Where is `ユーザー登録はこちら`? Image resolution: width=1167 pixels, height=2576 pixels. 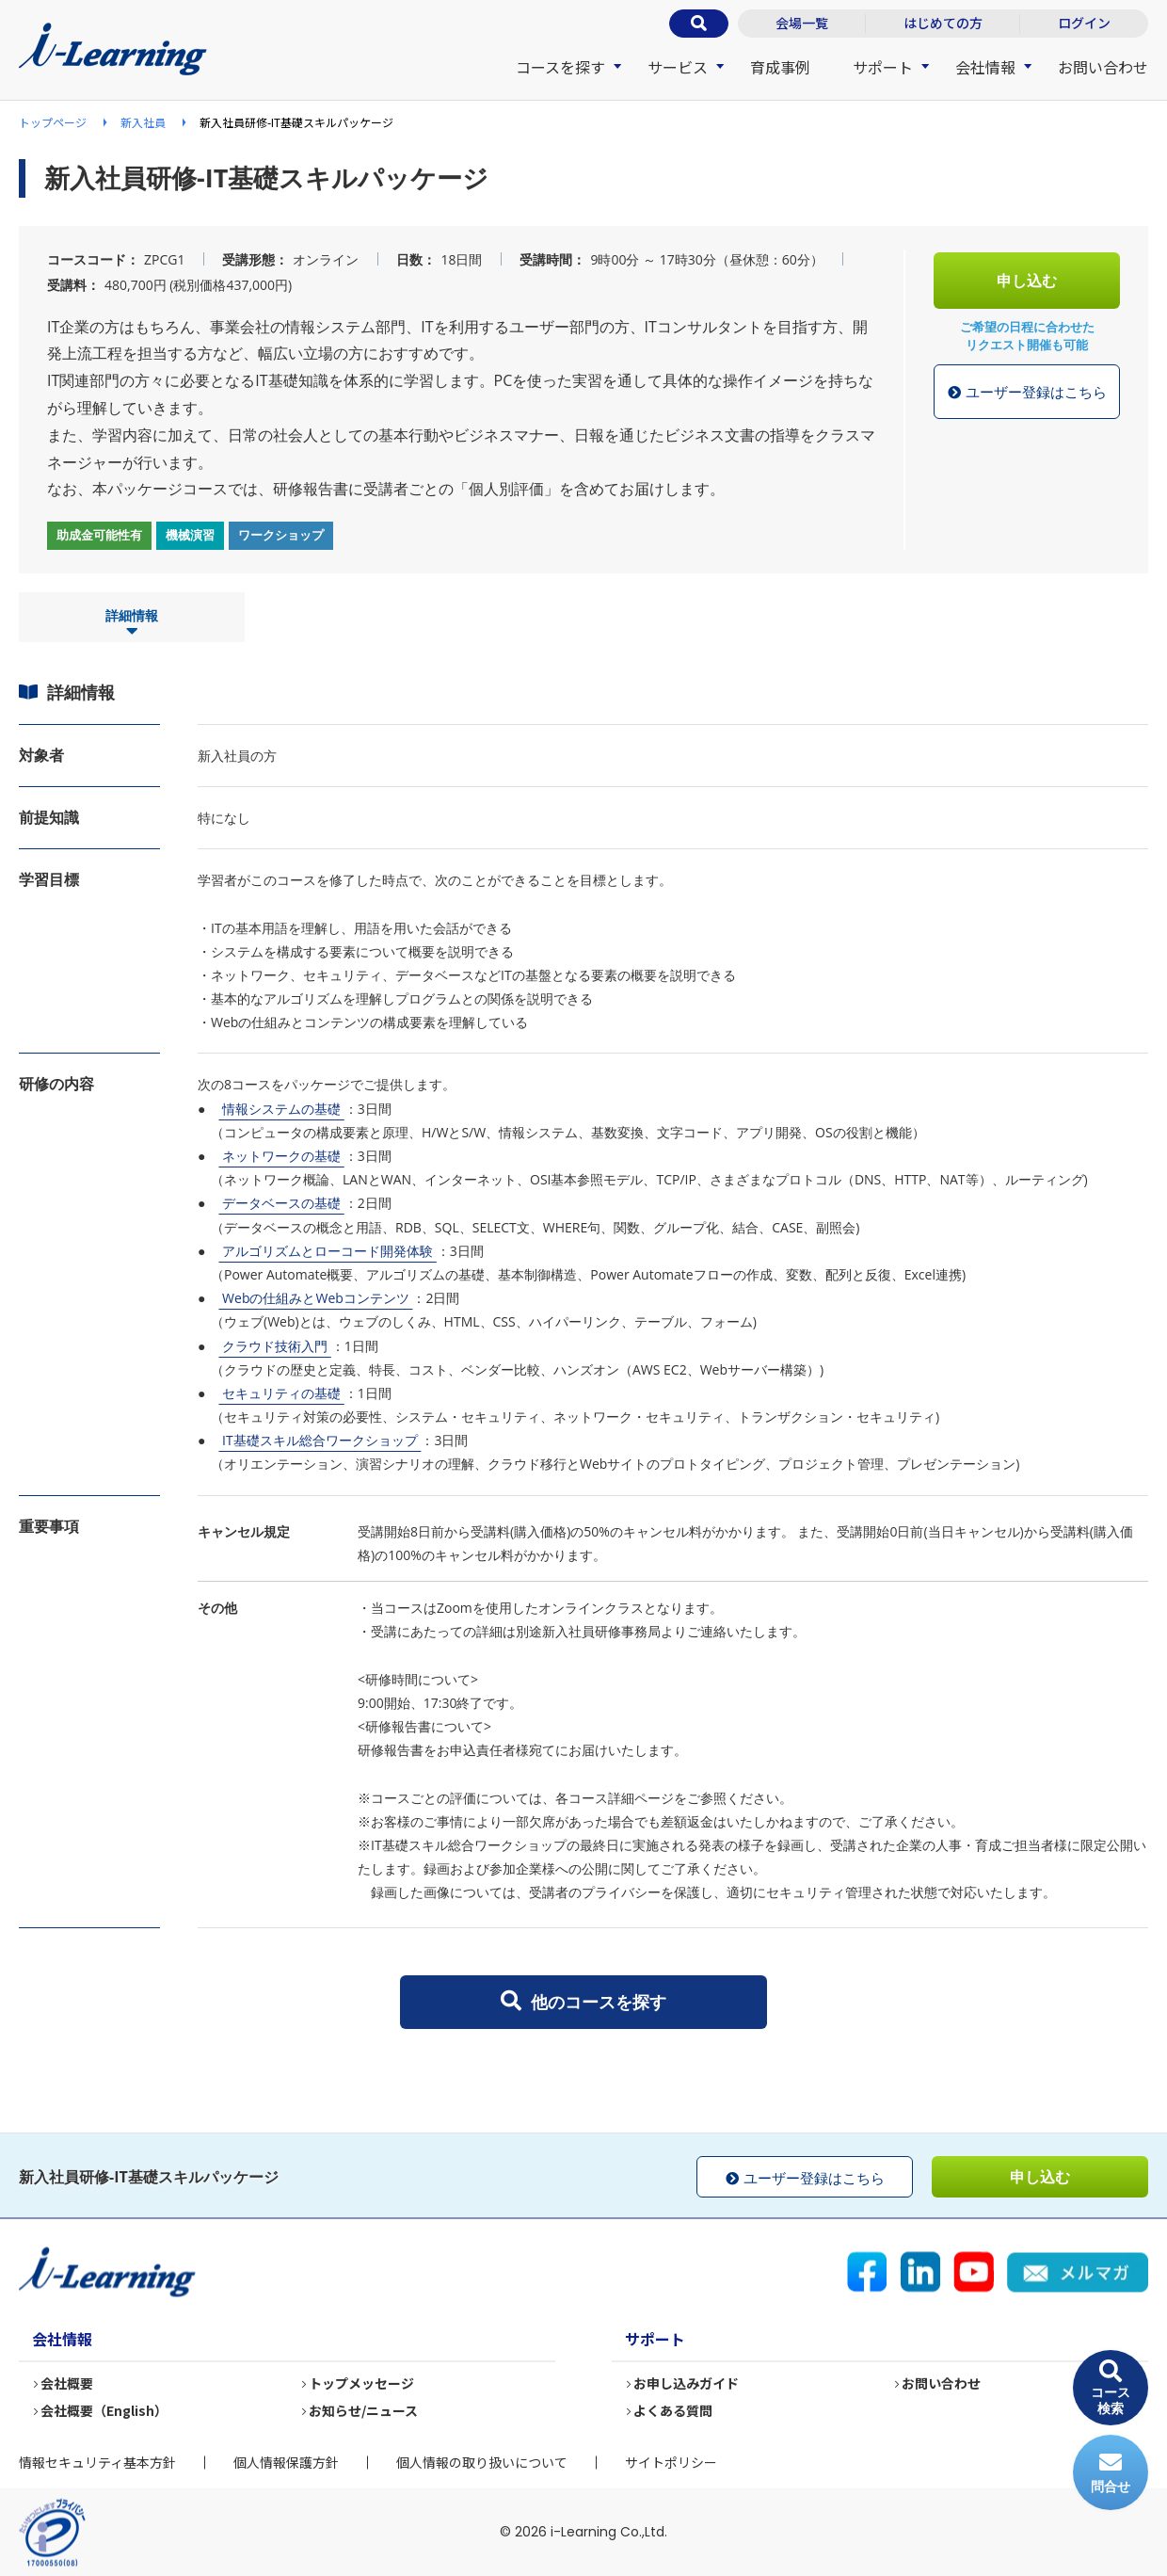 ユーザー登録はこちら is located at coordinates (1027, 392).